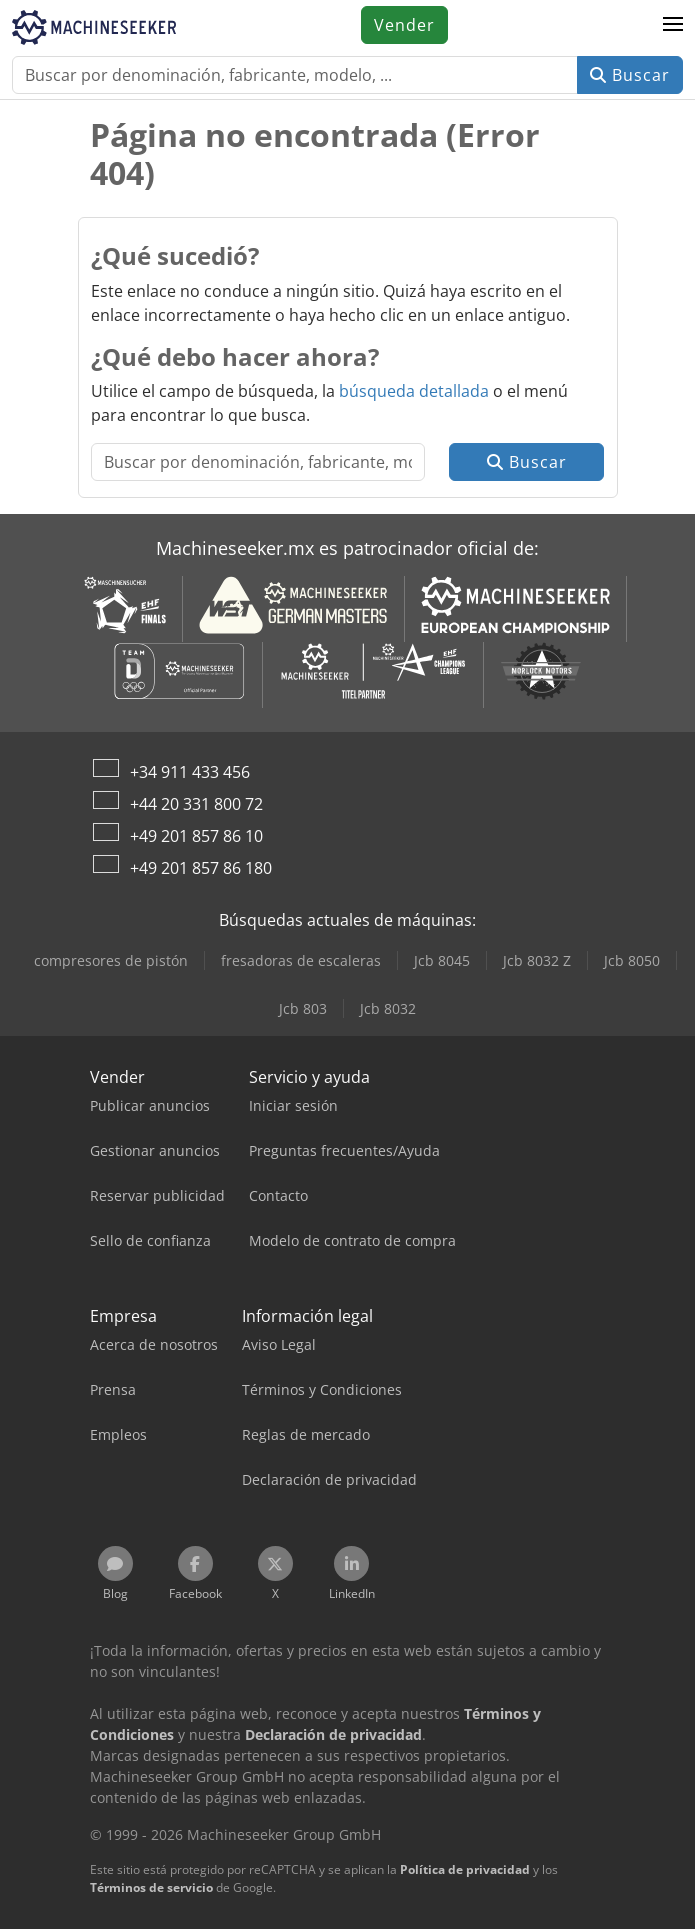 Image resolution: width=695 pixels, height=1929 pixels. I want to click on Jcb 8032 Z, so click(537, 960).